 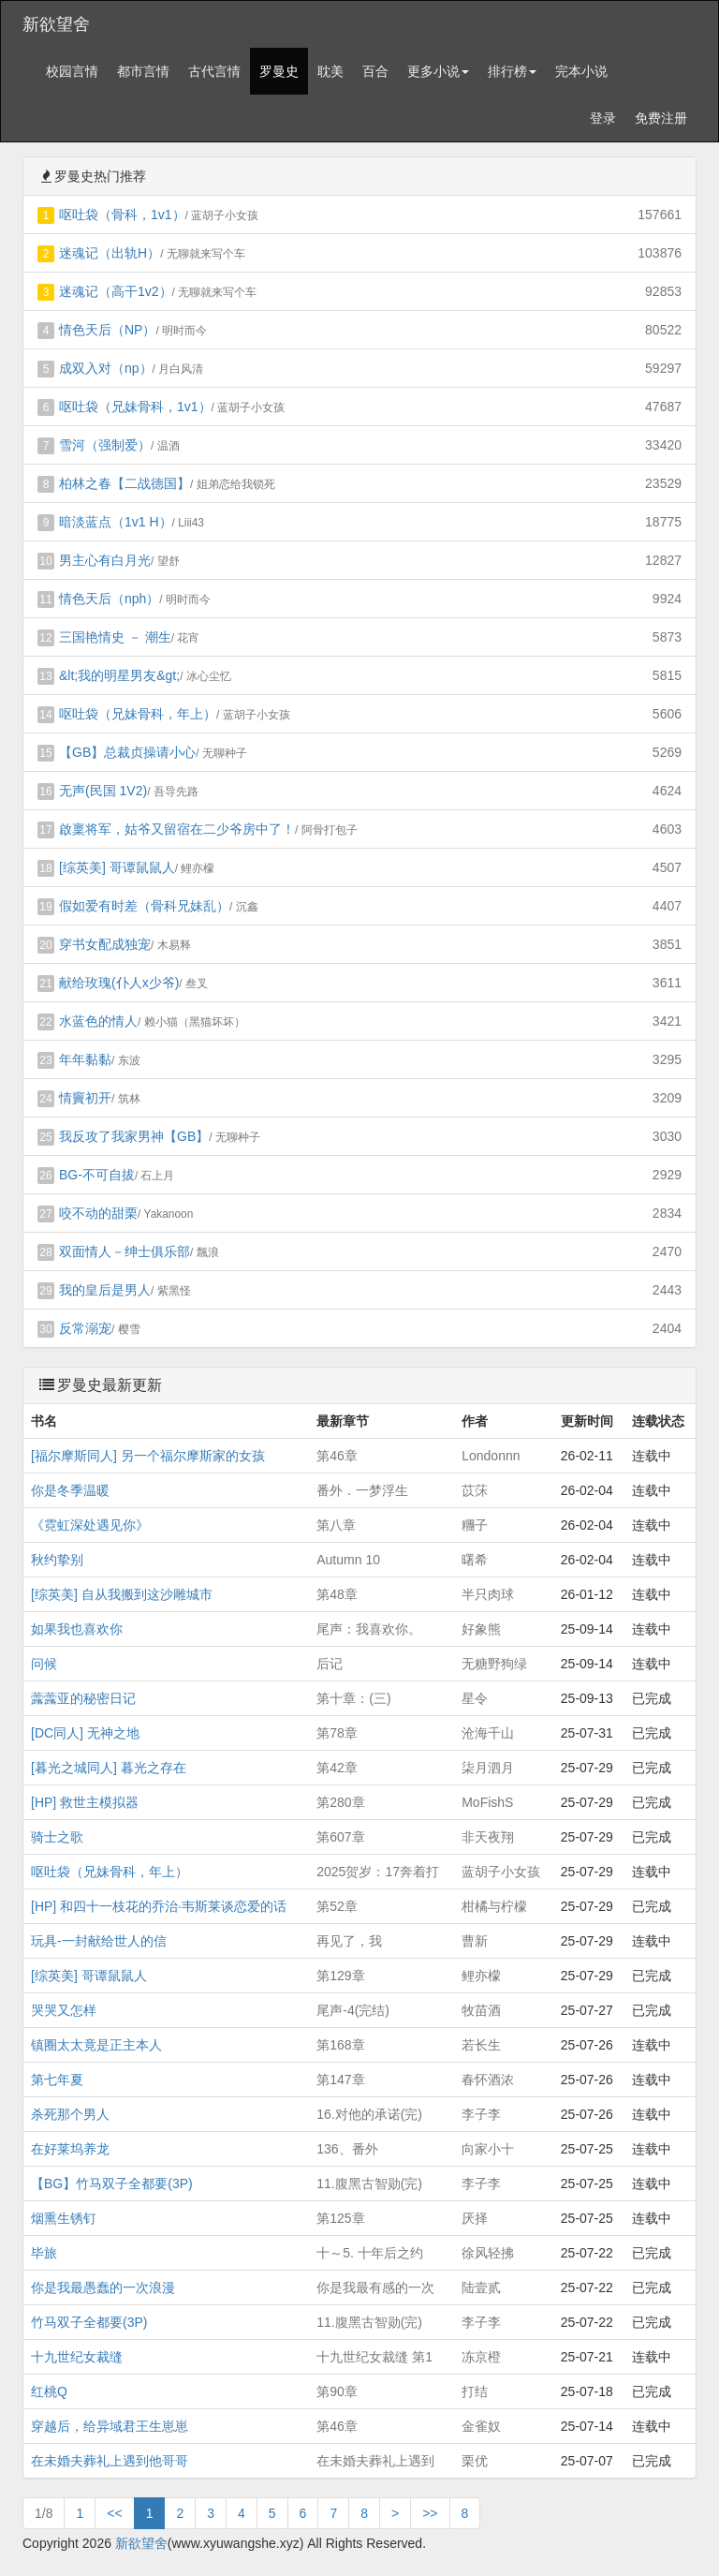 What do you see at coordinates (369, 2252) in the screenshot?
I see `十～5. 十年后之约` at bounding box center [369, 2252].